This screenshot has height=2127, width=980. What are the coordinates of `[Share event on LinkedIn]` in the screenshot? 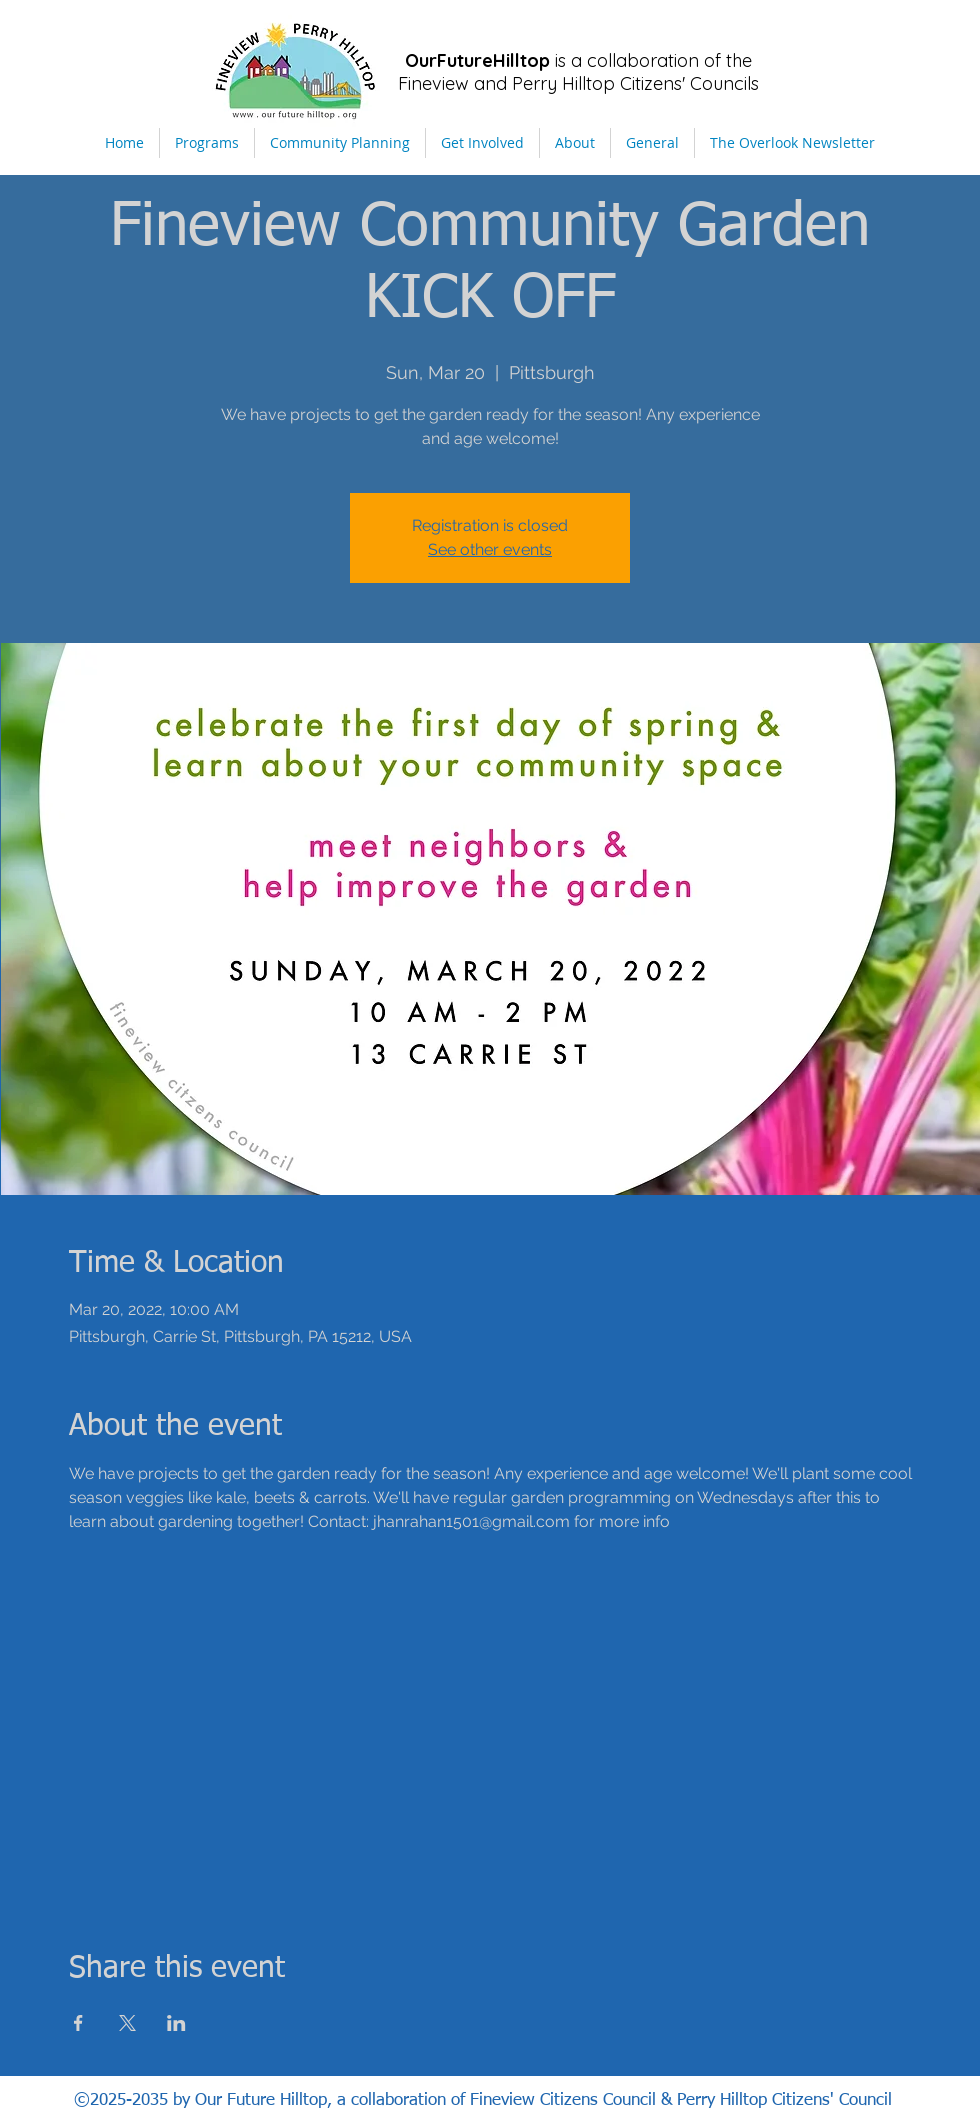 It's located at (176, 2023).